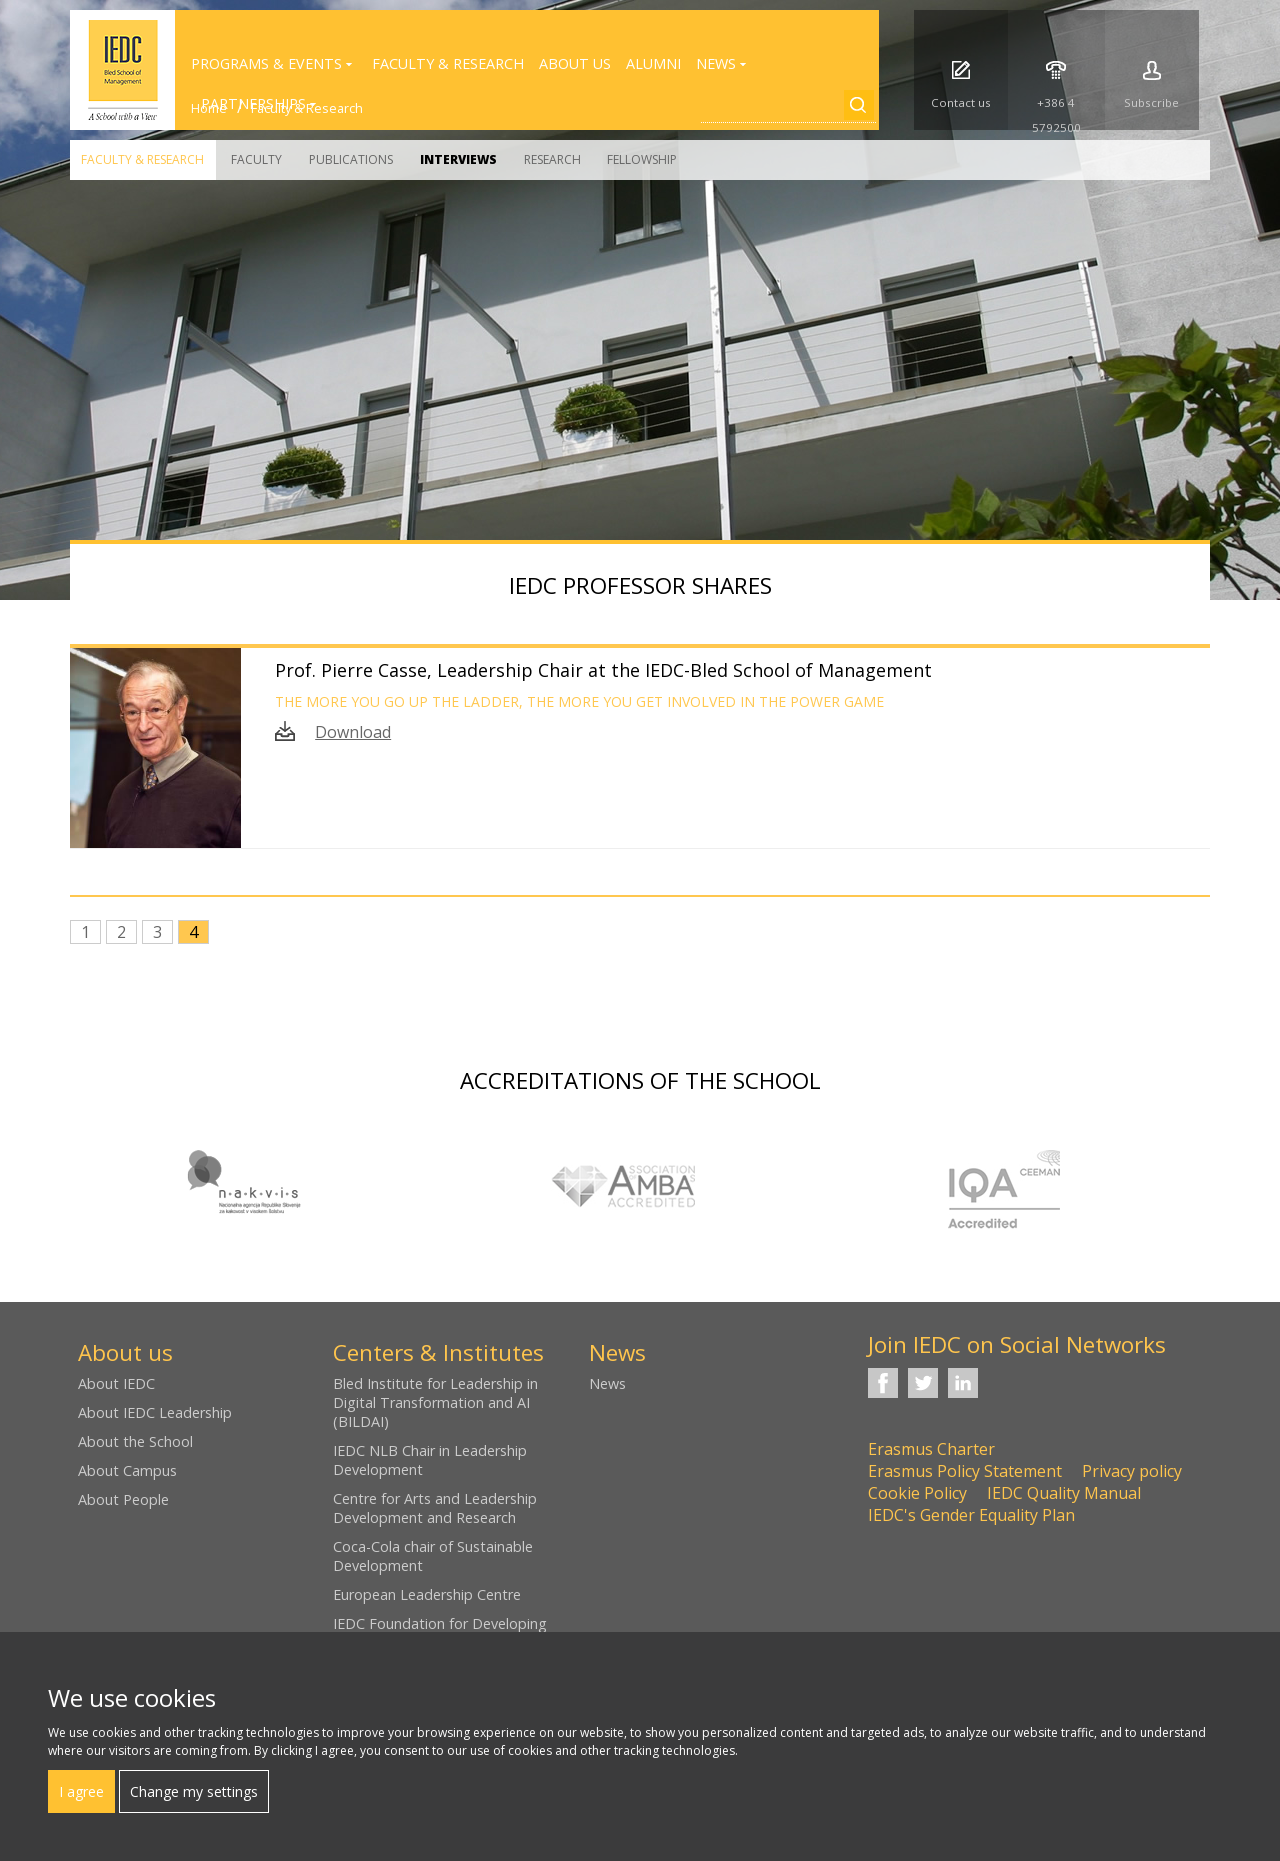 The height and width of the screenshot is (1861, 1280). What do you see at coordinates (194, 1791) in the screenshot?
I see `Change my settings` at bounding box center [194, 1791].